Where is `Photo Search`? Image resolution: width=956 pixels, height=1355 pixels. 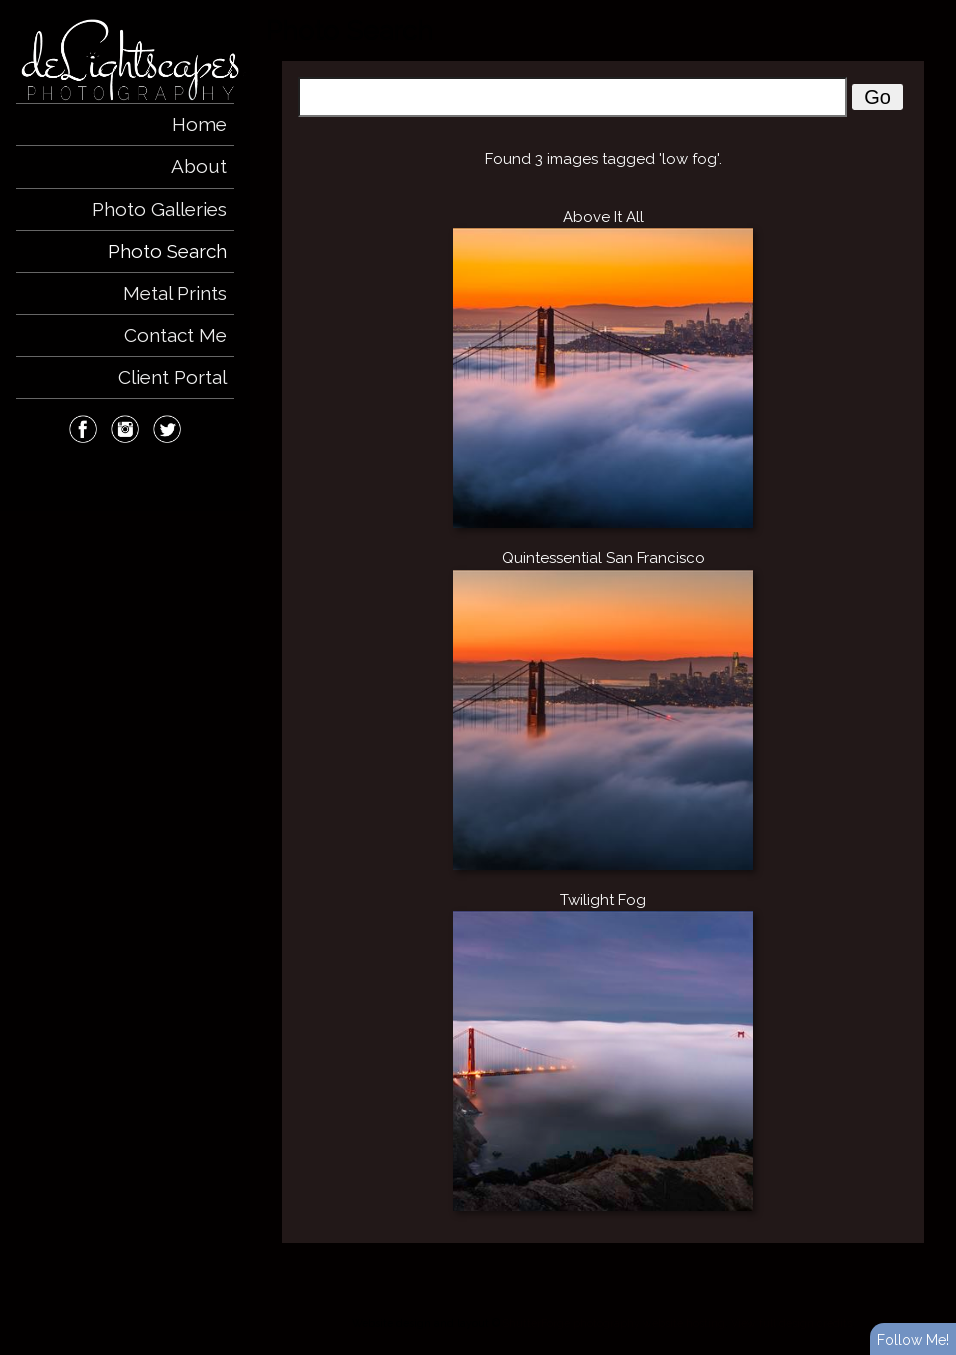 Photo Search is located at coordinates (167, 251).